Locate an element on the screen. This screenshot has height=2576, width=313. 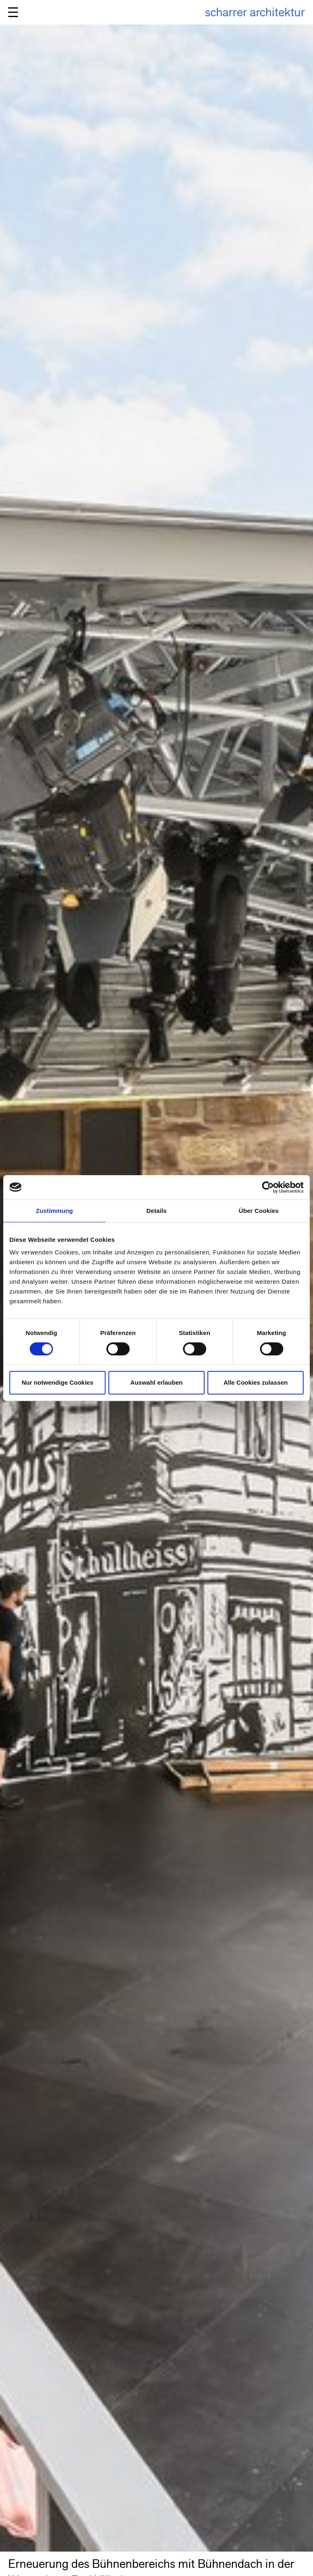
[Cookiebot von Usercentrics - öffnet in einem neuen Fenster] is located at coordinates (268, 1187).